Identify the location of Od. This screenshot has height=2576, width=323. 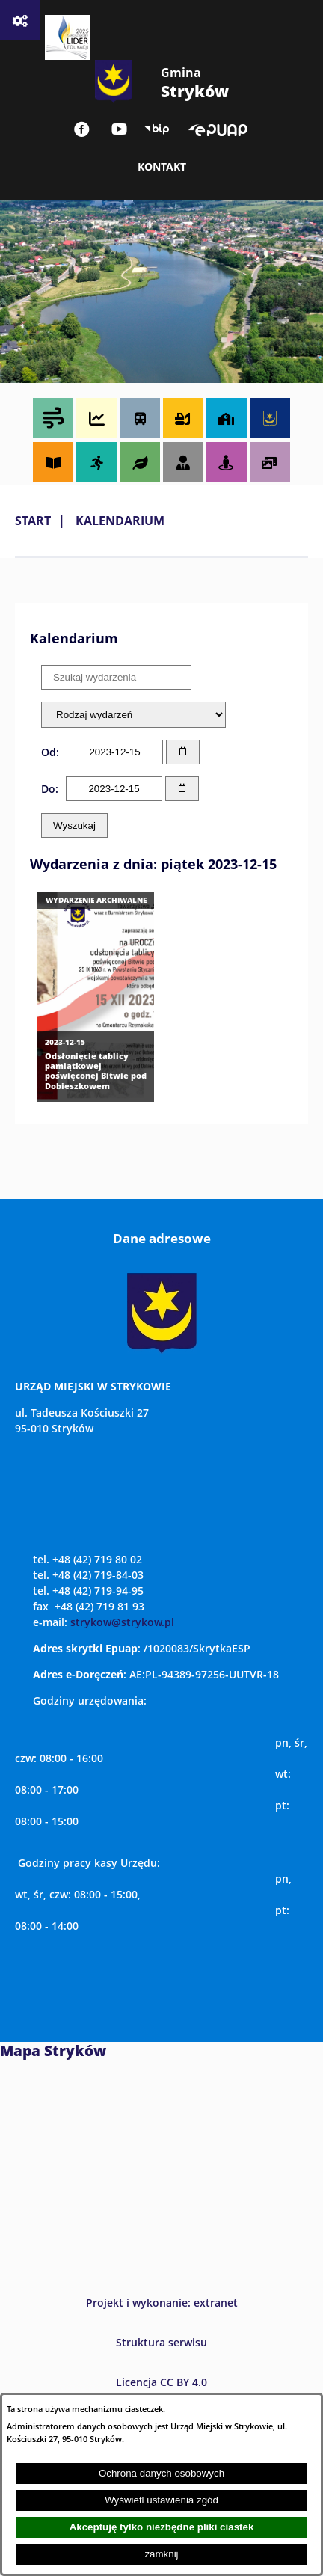
(48, 752).